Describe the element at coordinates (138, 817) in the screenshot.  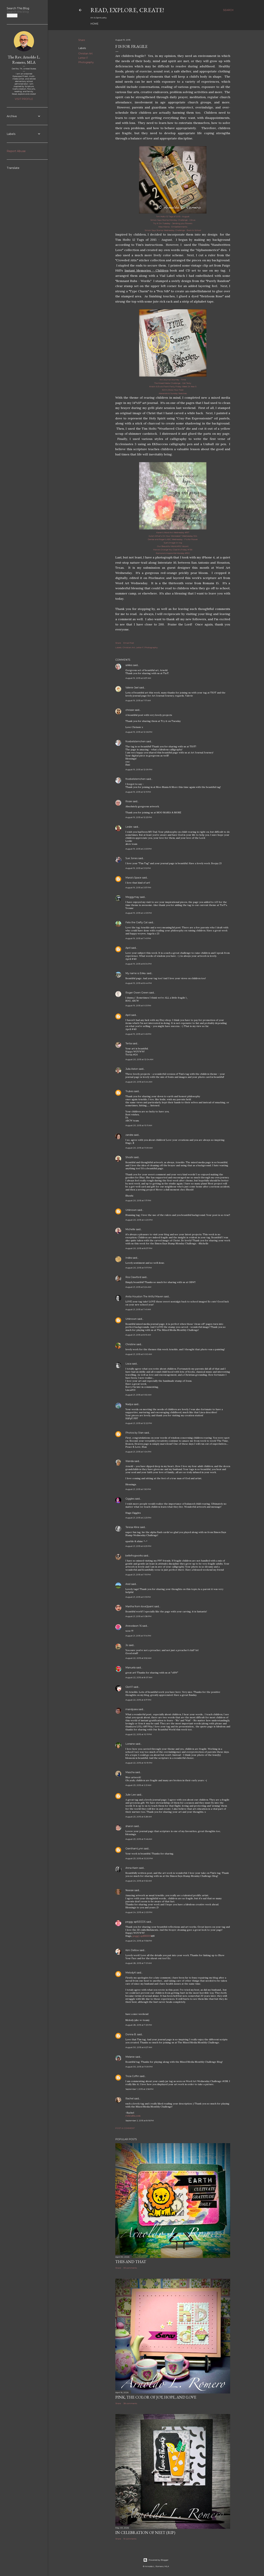
I see `August 19, 2015 at 12:23 PM` at that location.